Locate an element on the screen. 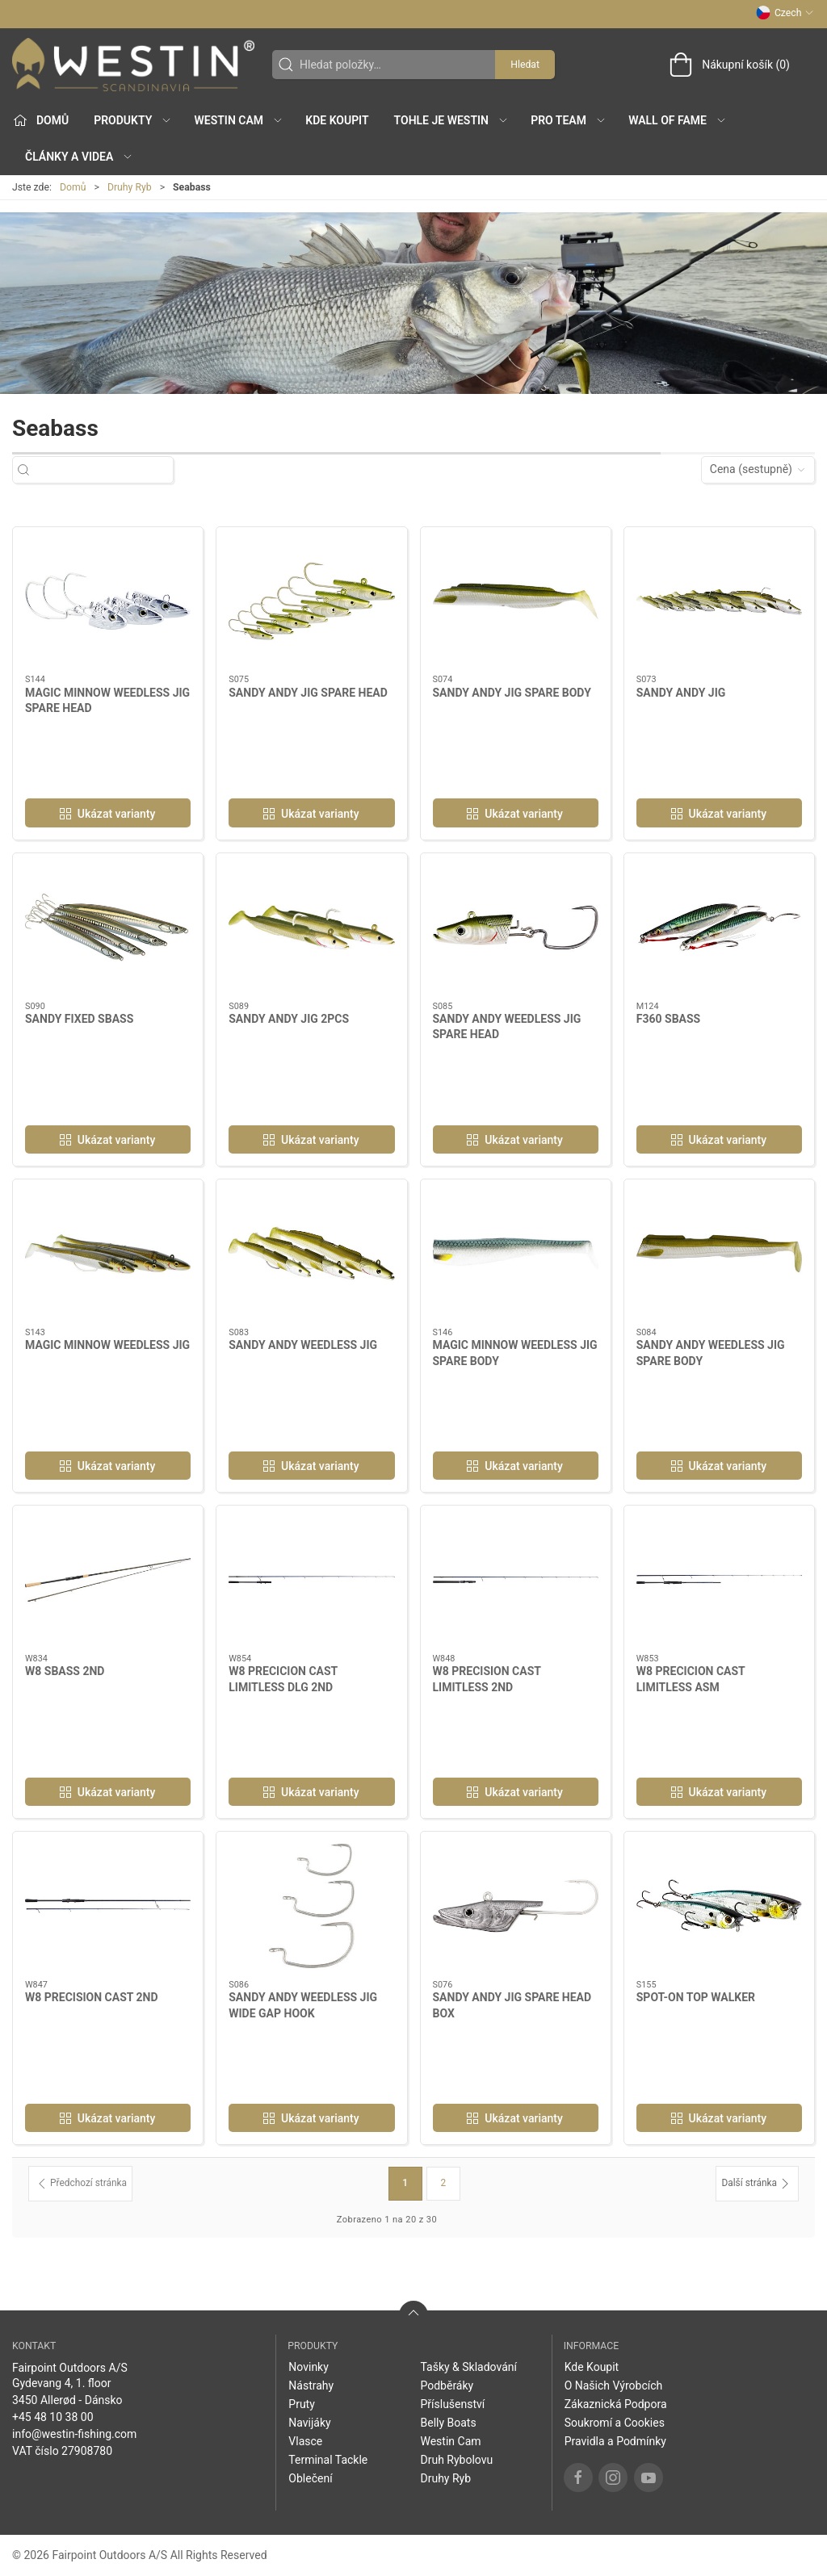  [F360 SBASS] is located at coordinates (719, 927).